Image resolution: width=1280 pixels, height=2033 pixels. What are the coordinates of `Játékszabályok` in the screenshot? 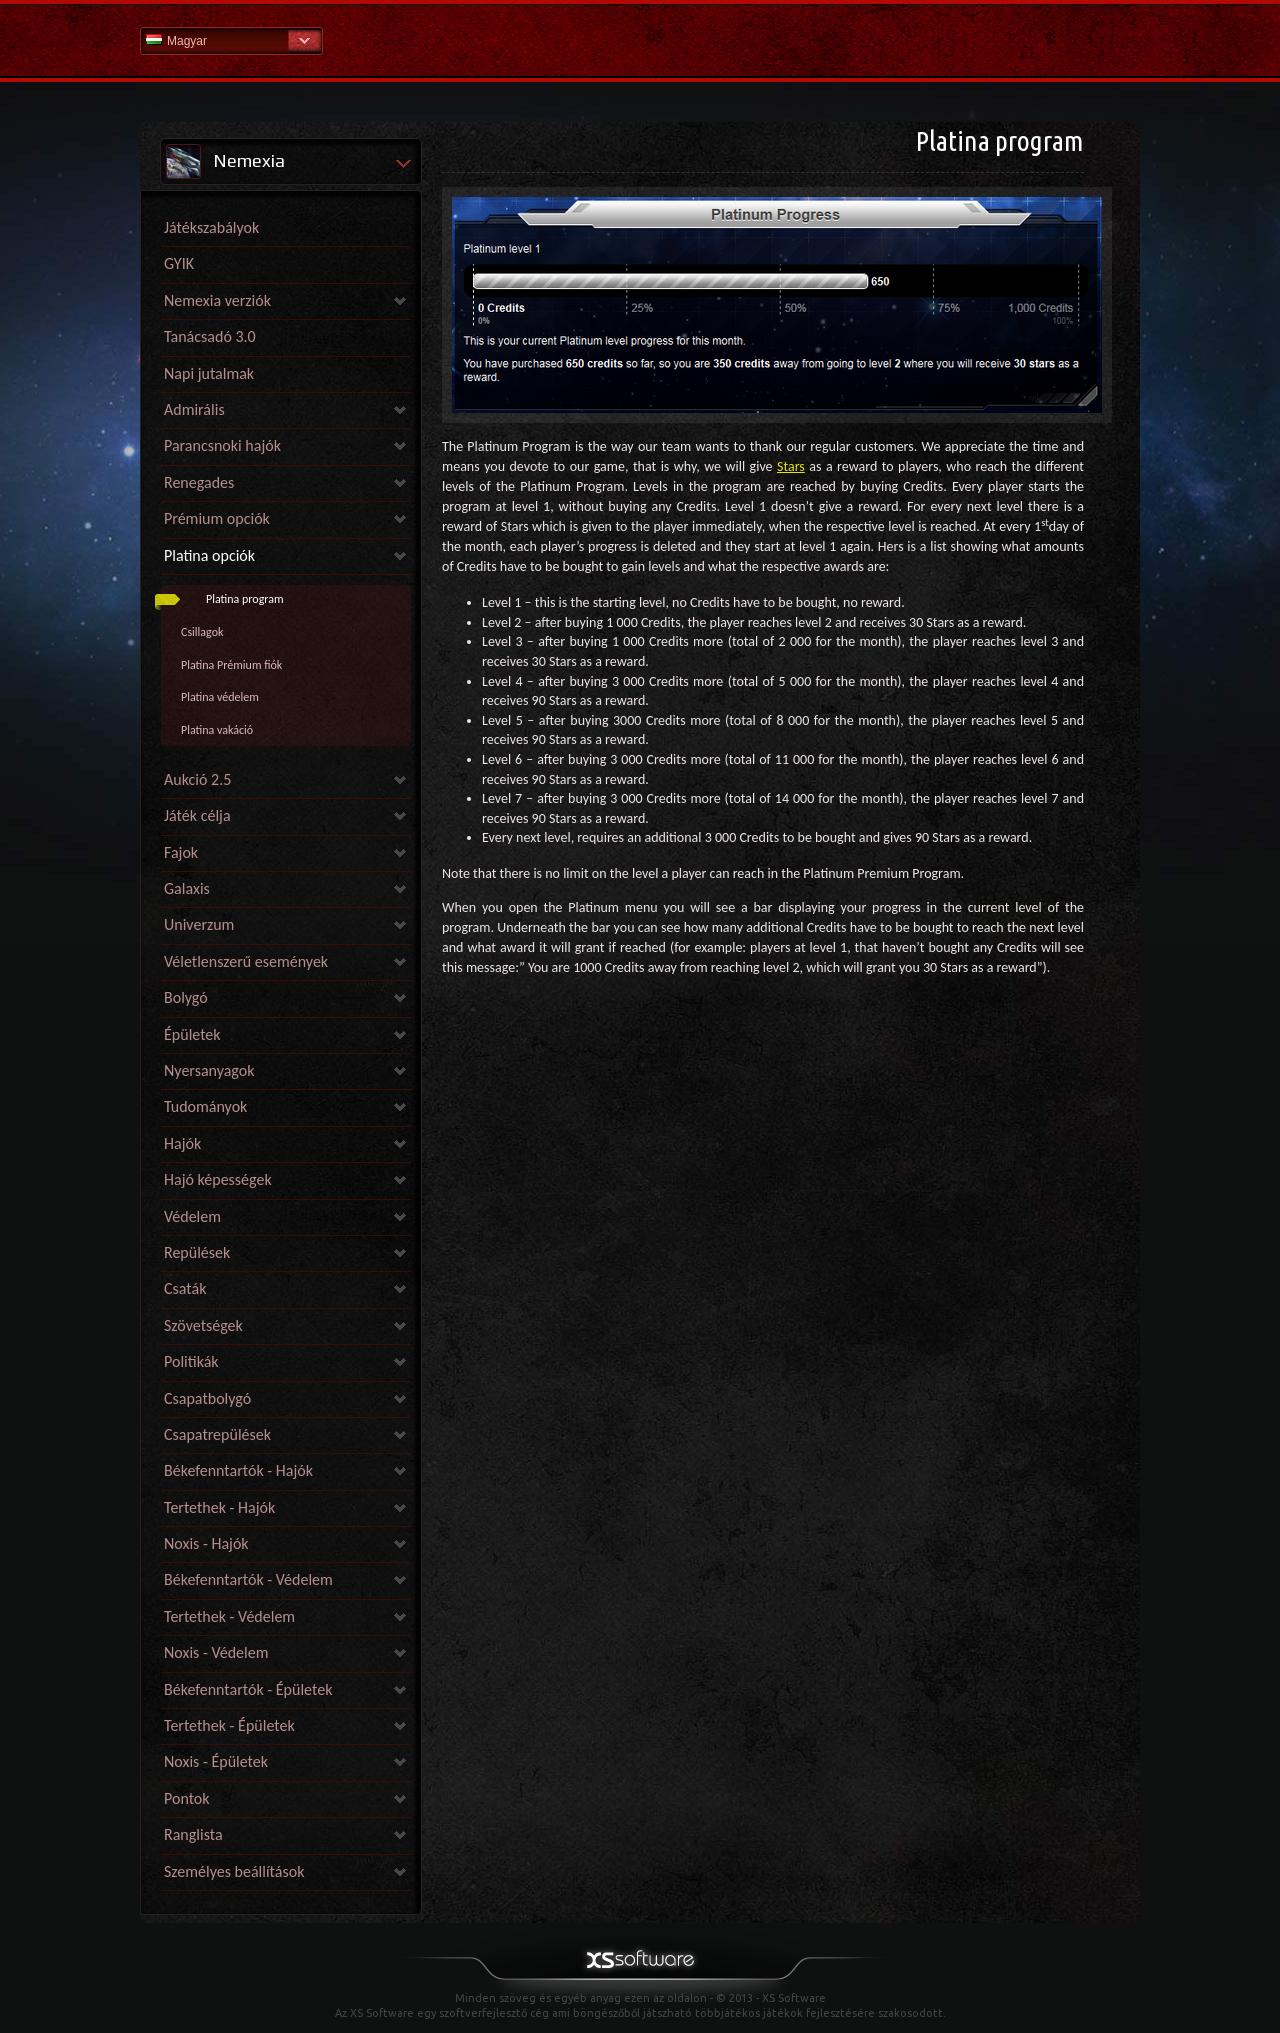 It's located at (211, 227).